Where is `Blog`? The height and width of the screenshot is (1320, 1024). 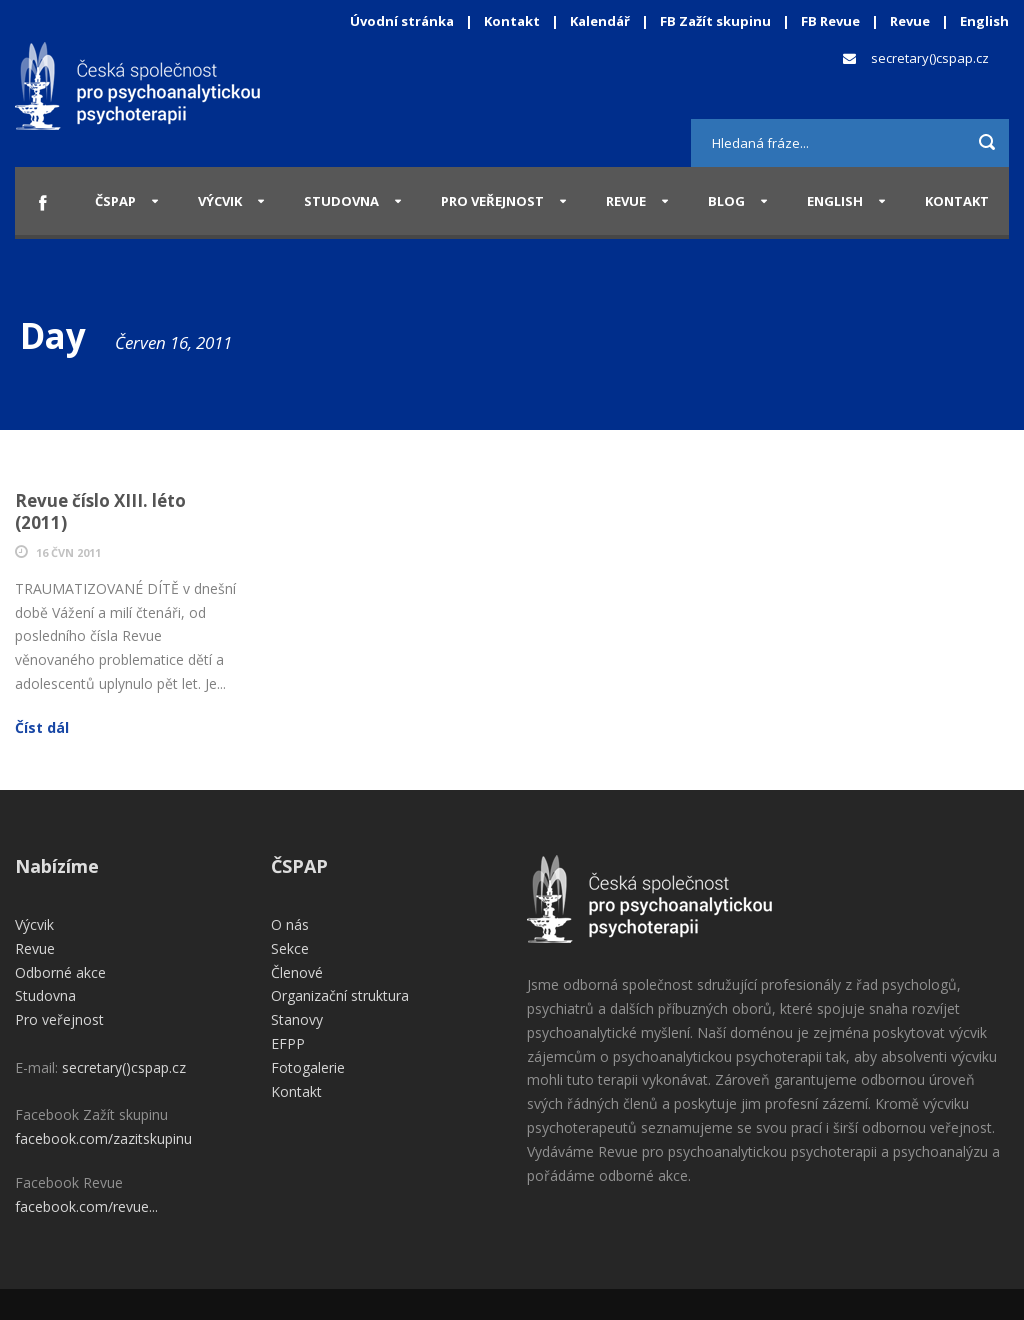
Blog is located at coordinates (726, 201).